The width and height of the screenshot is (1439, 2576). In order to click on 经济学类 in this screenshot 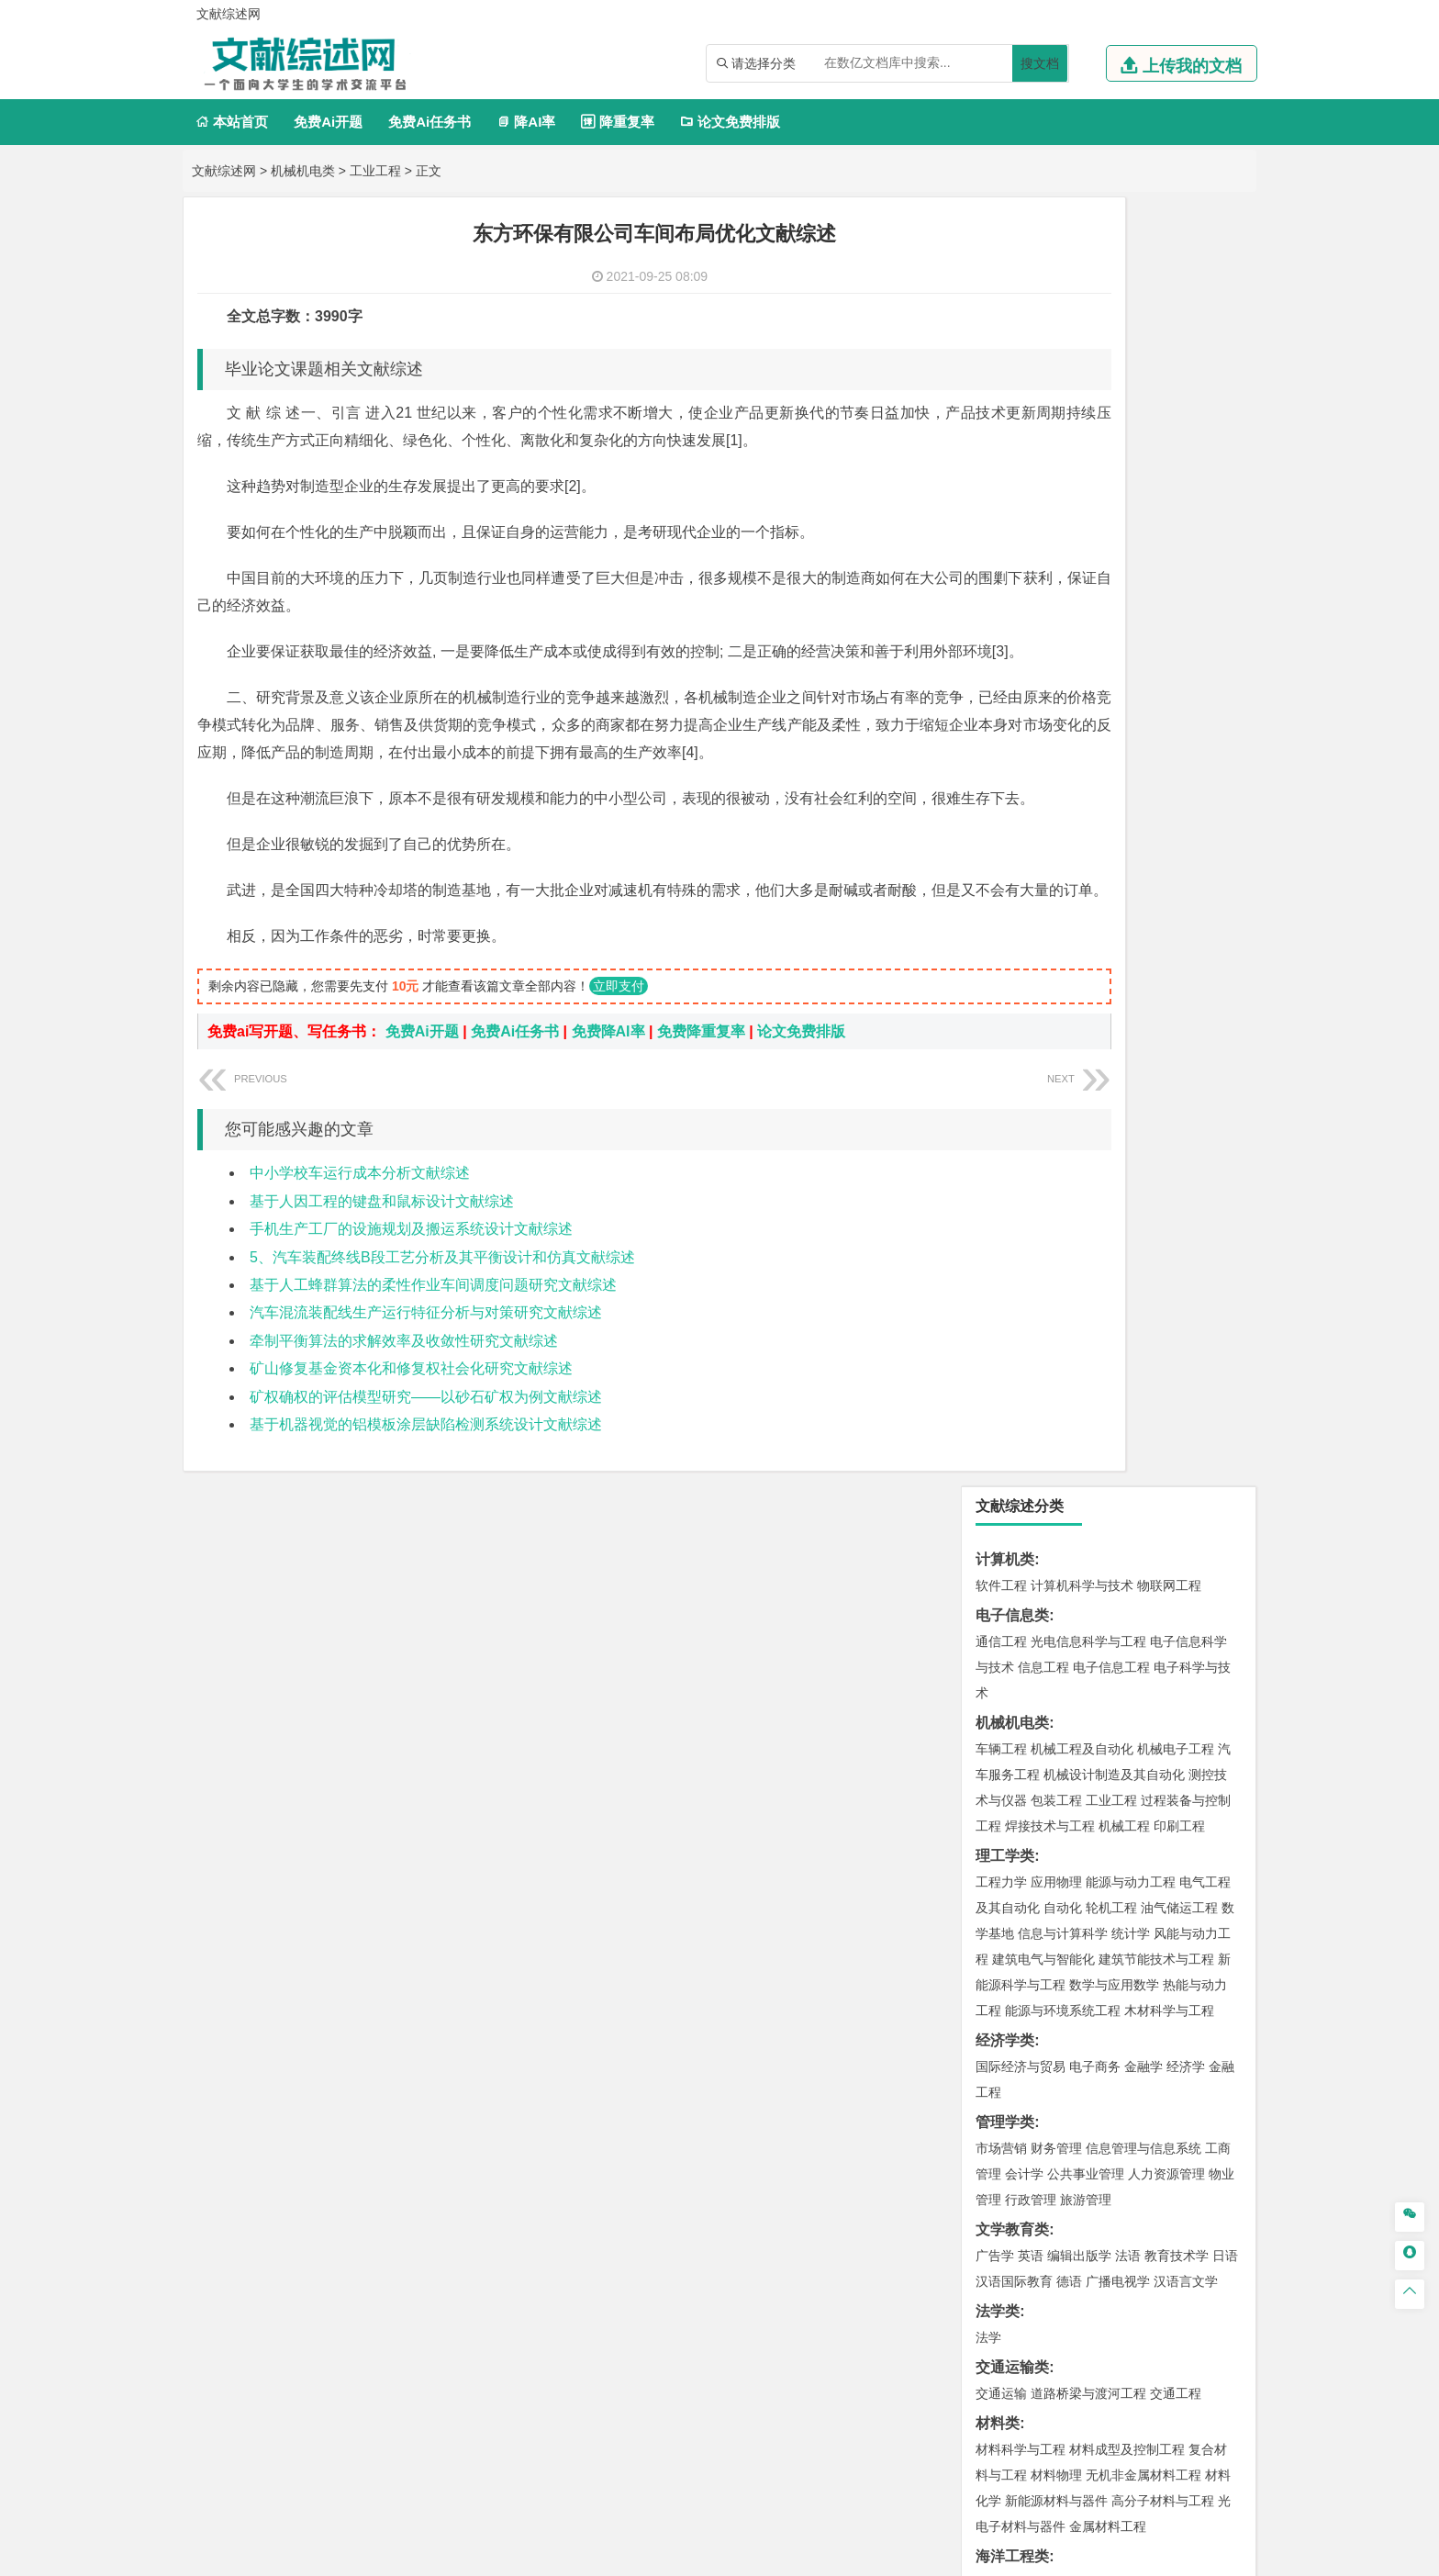, I will do `click(1005, 751)`.